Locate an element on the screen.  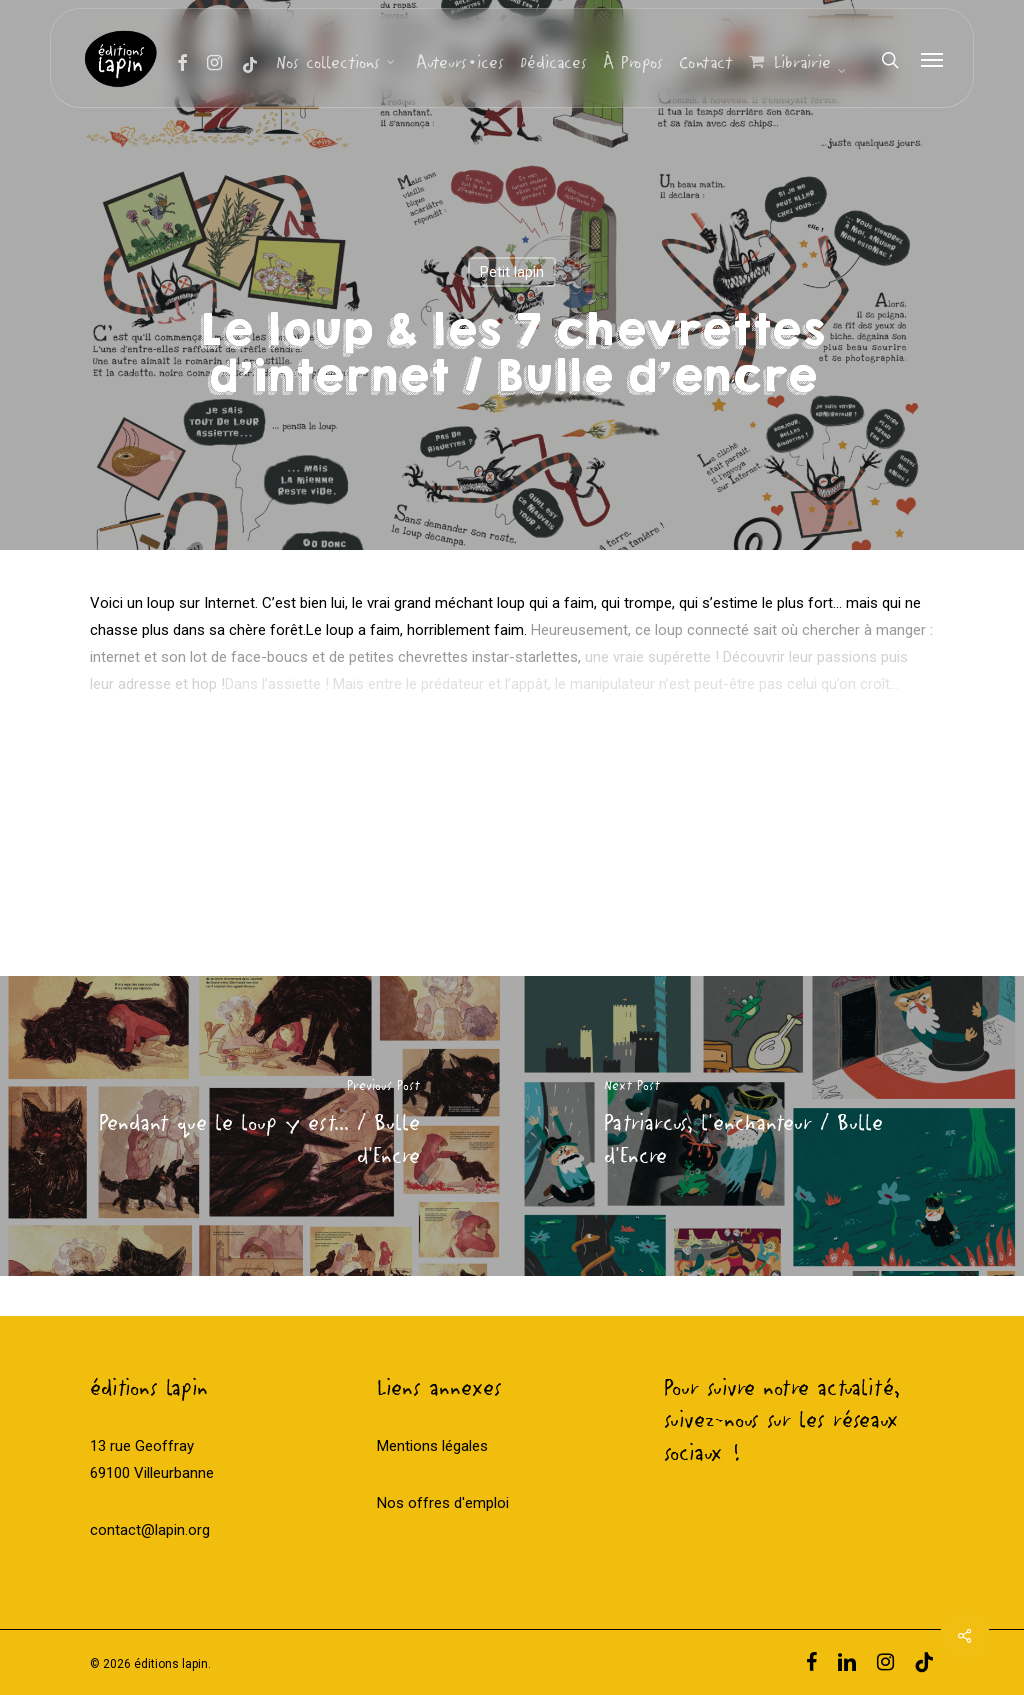
[Navigation Menu] is located at coordinates (933, 60).